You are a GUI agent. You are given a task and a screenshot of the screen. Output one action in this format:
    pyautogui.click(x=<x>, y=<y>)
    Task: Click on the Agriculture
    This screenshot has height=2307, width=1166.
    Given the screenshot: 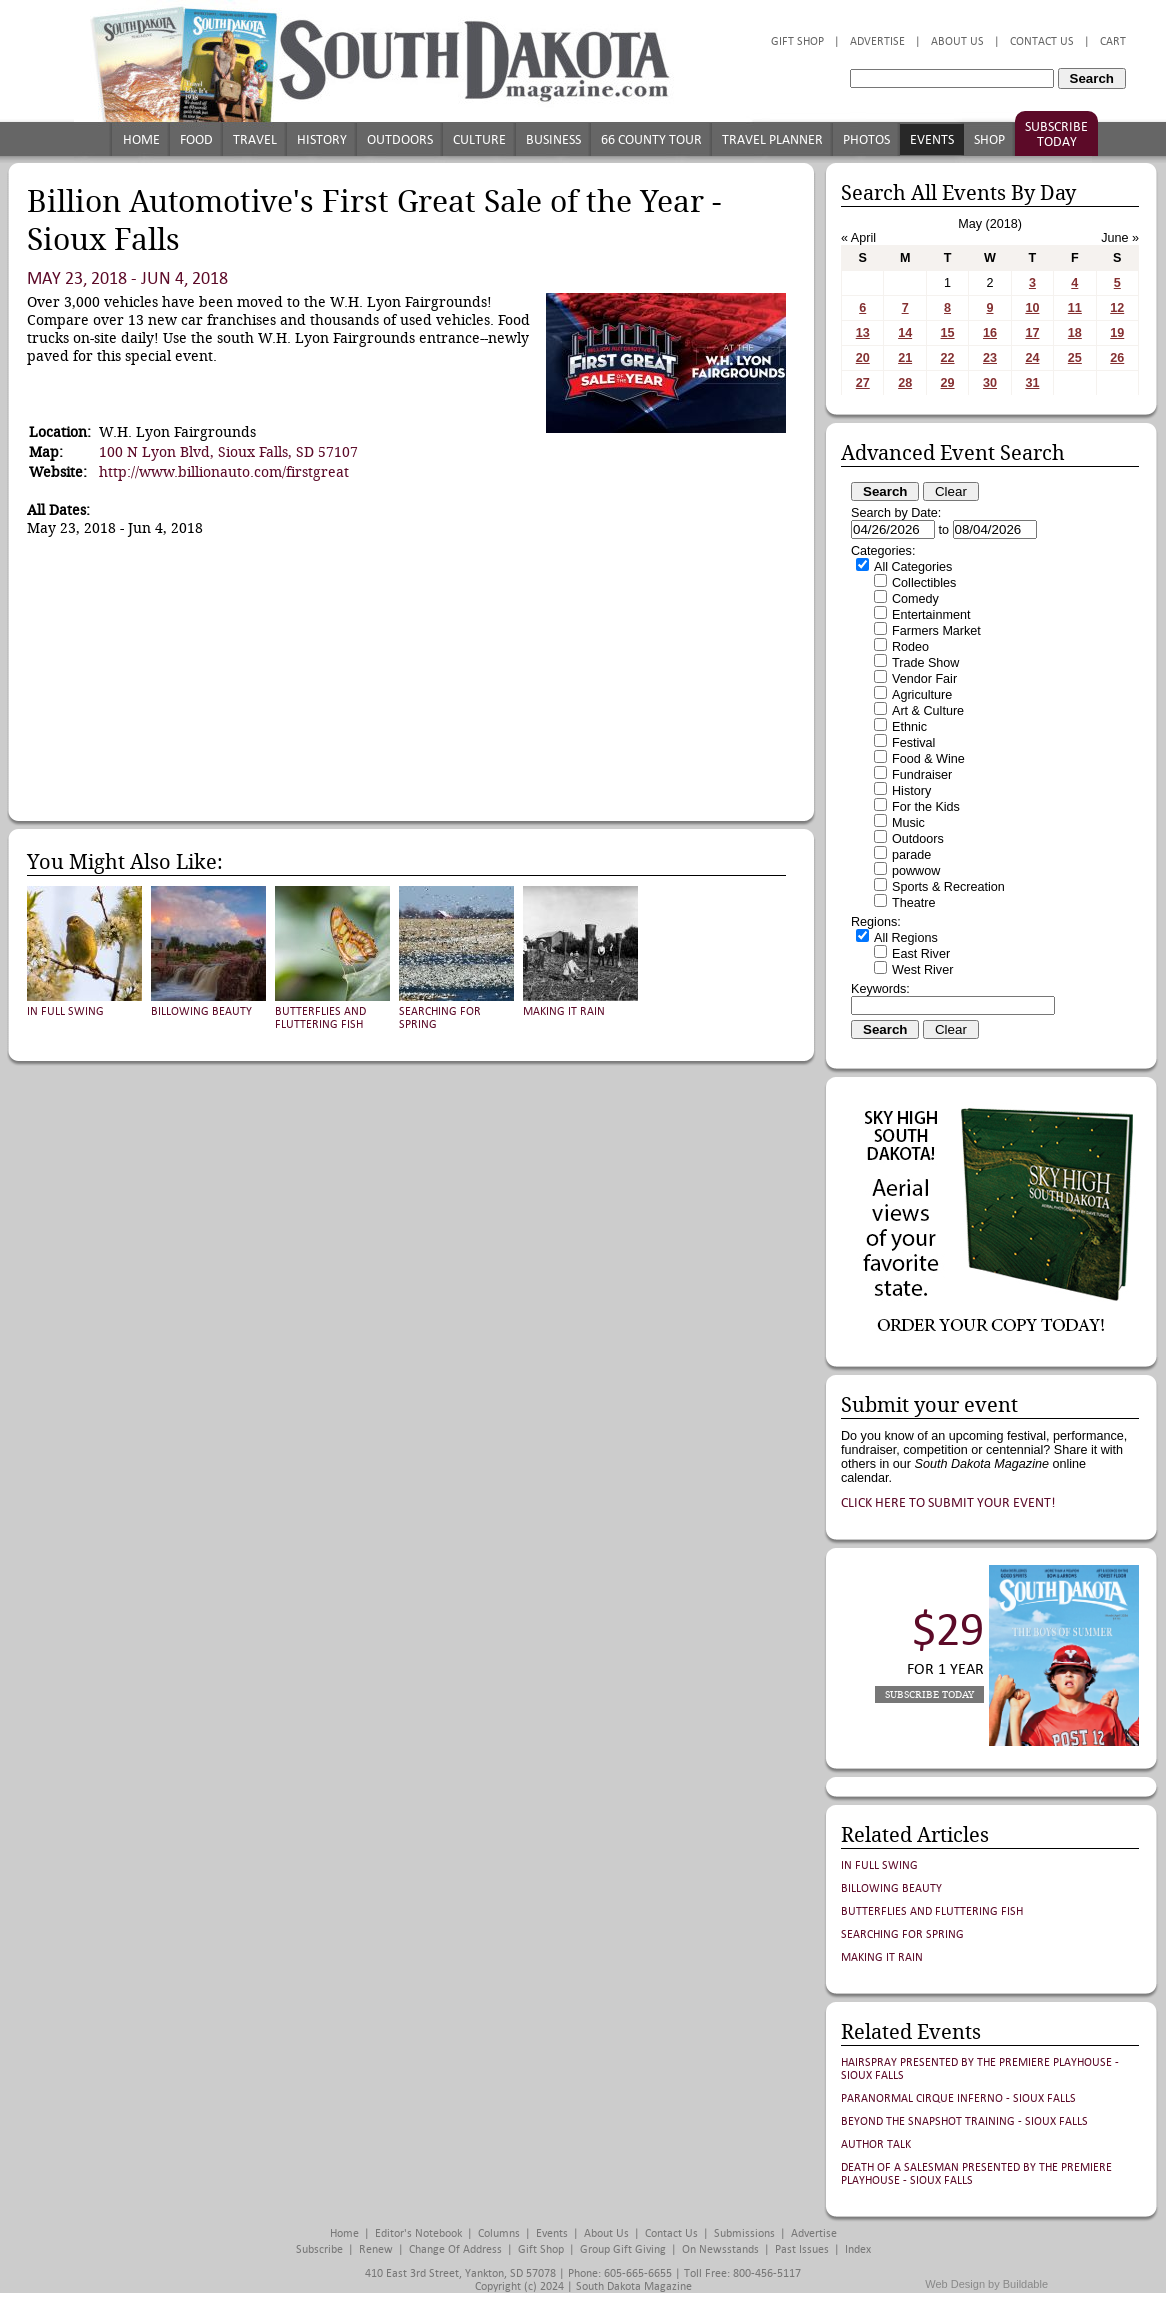 What is the action you would take?
    pyautogui.click(x=922, y=695)
    